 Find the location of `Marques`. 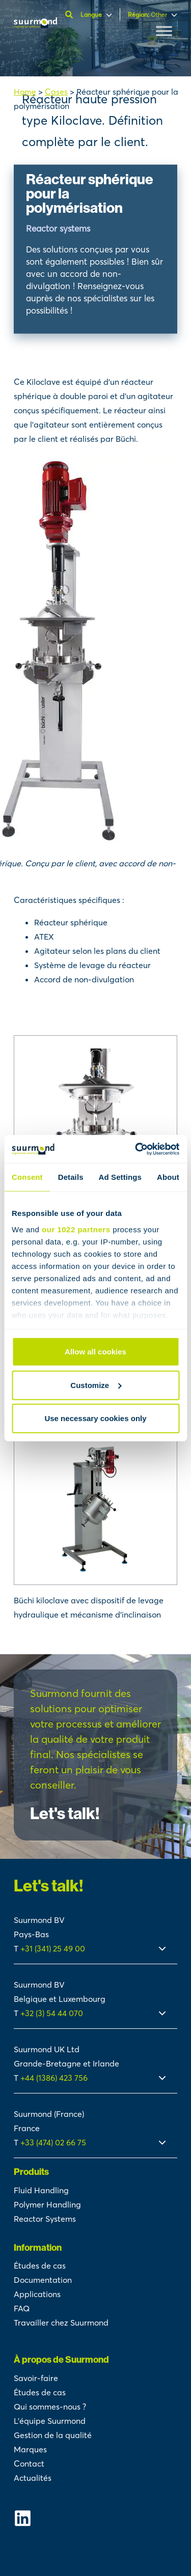

Marques is located at coordinates (30, 2449).